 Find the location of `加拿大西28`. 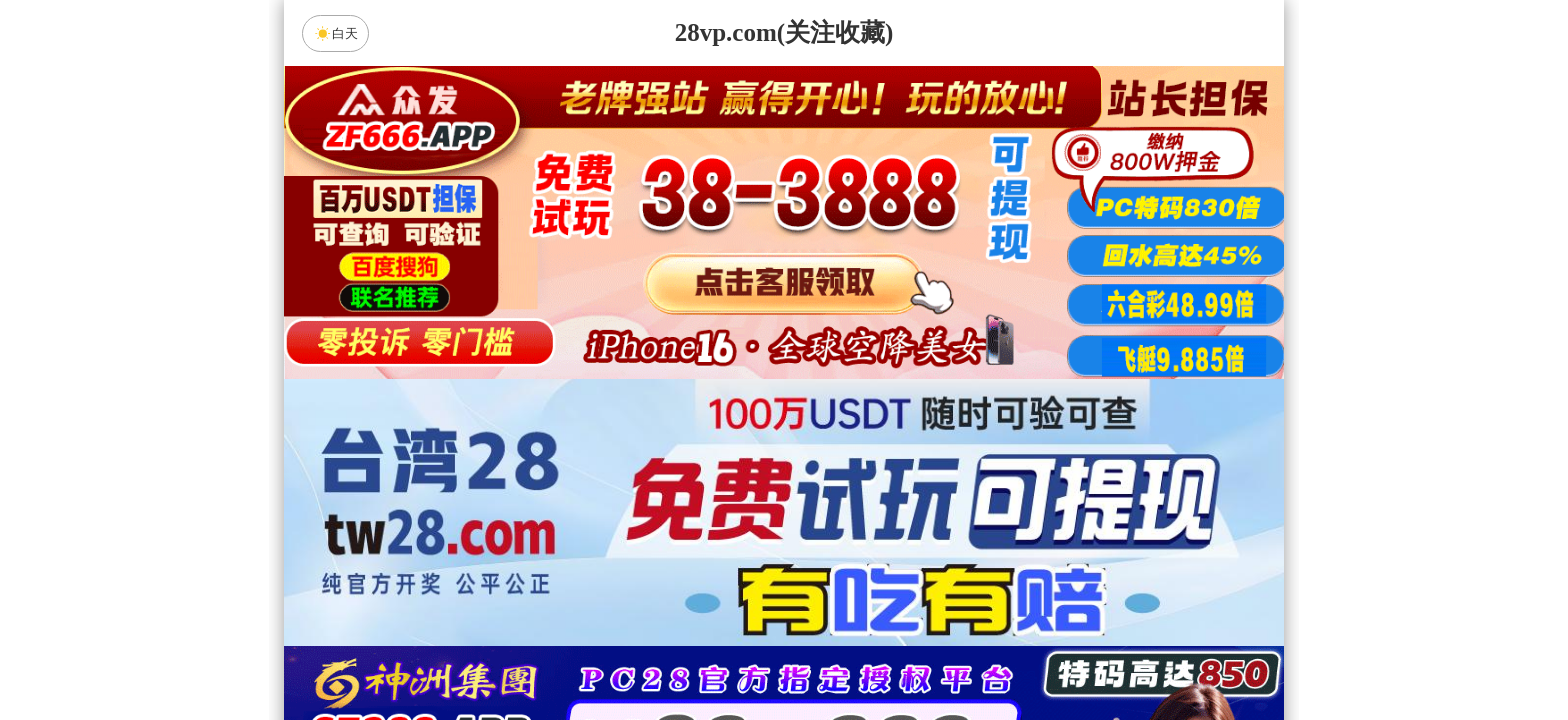

加拿大西28 is located at coordinates (721, 670).